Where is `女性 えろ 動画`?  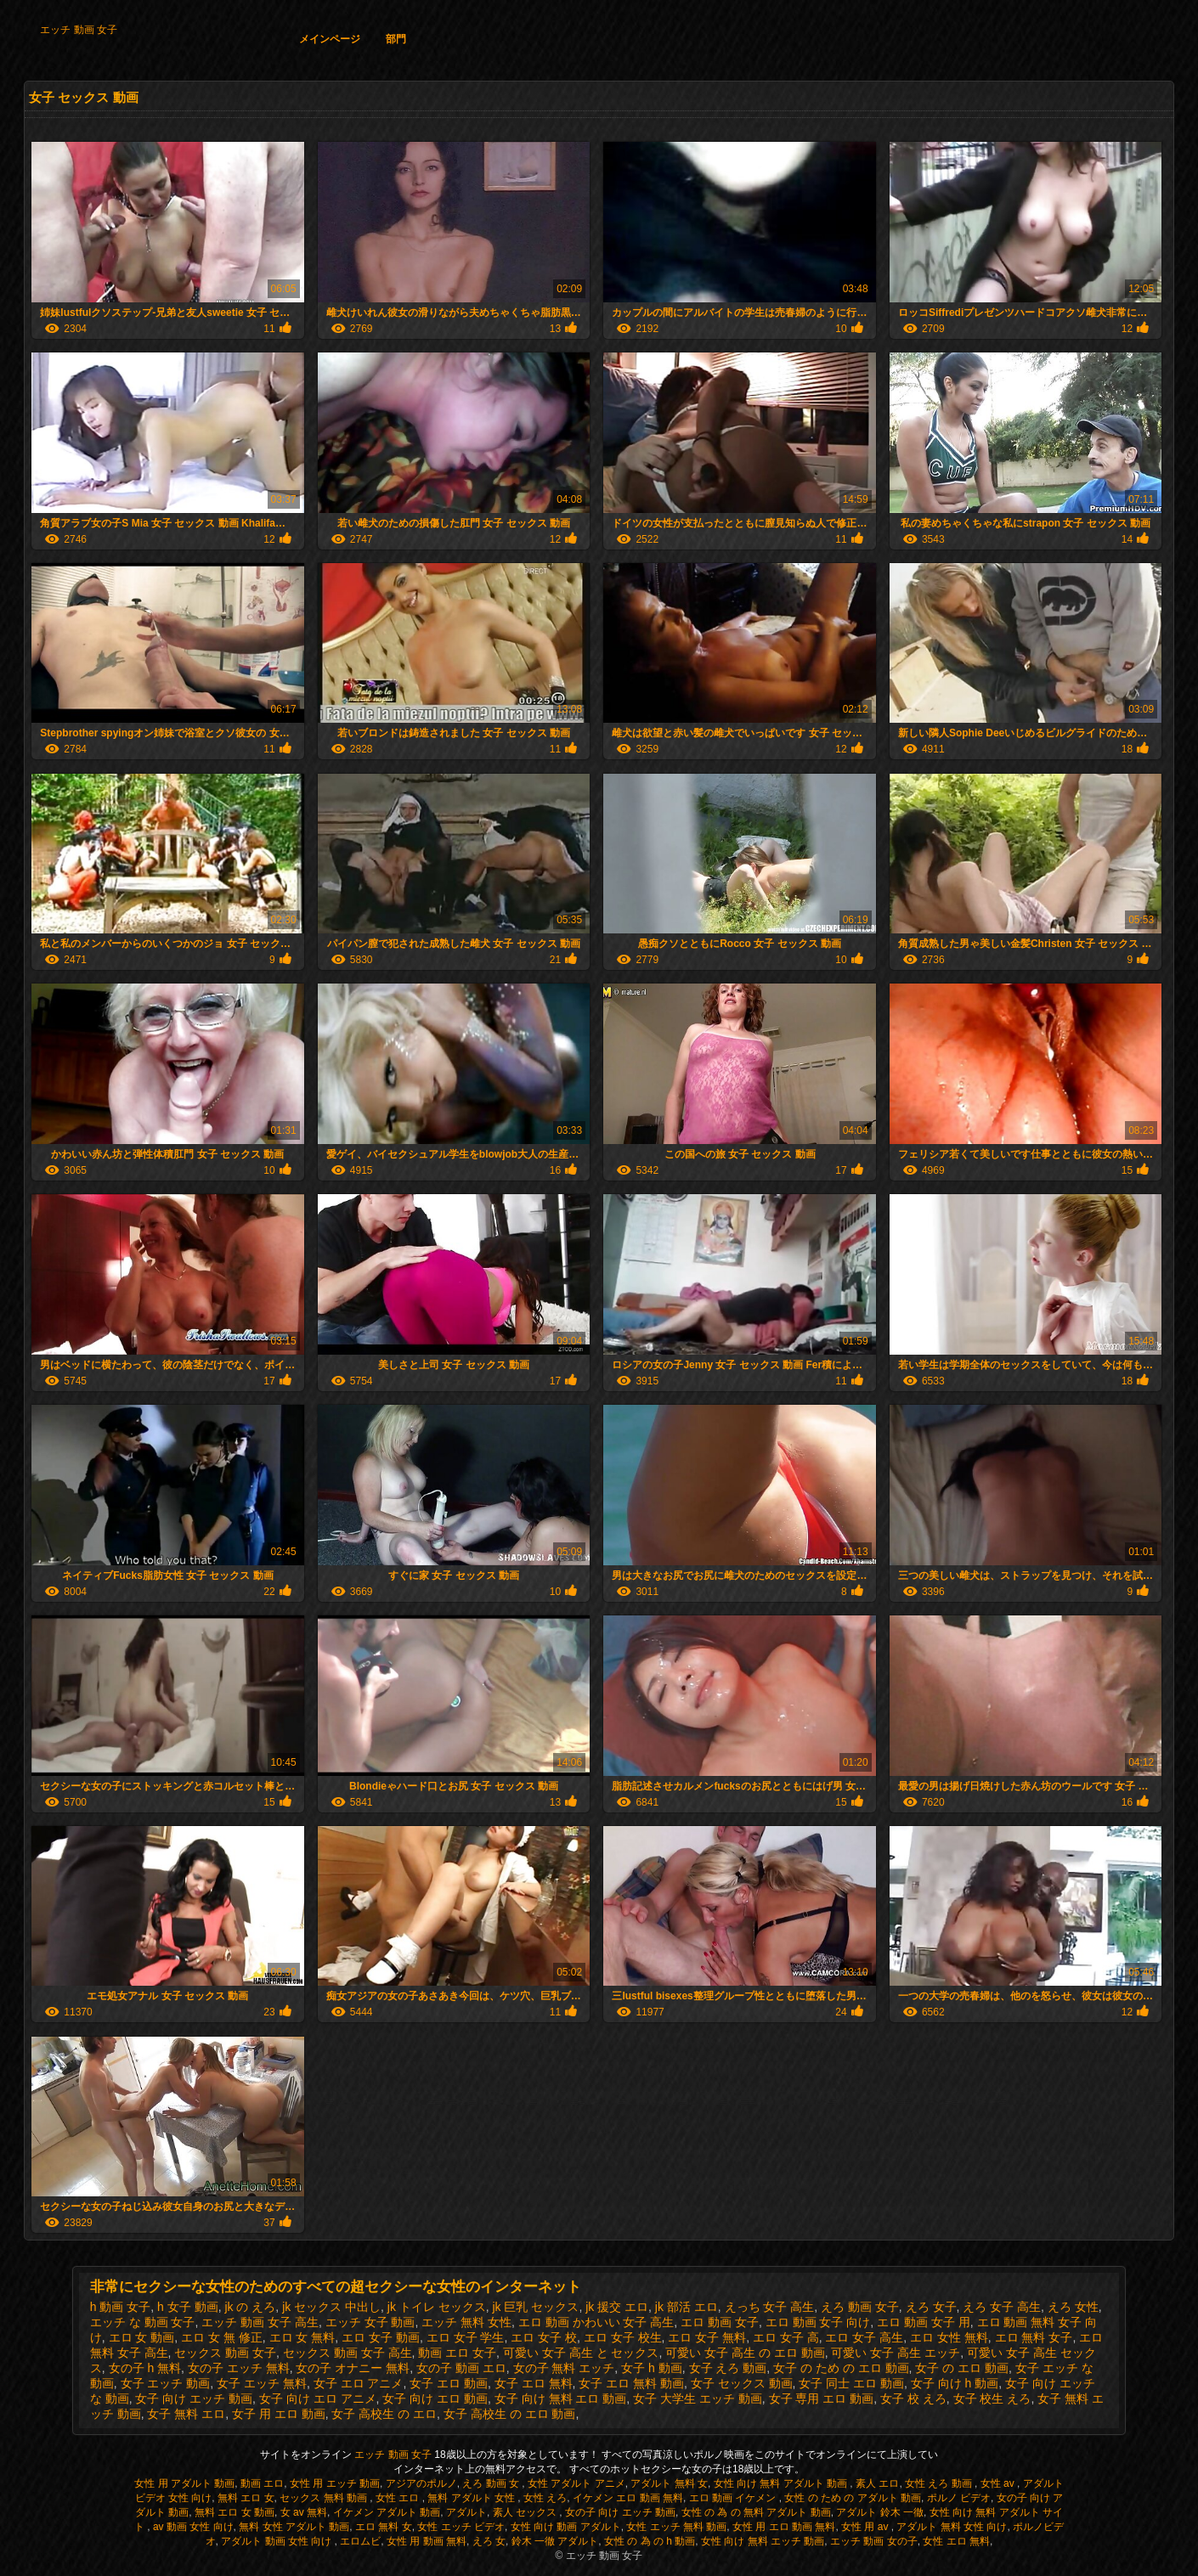 女性 えろ 動画 is located at coordinates (940, 2483).